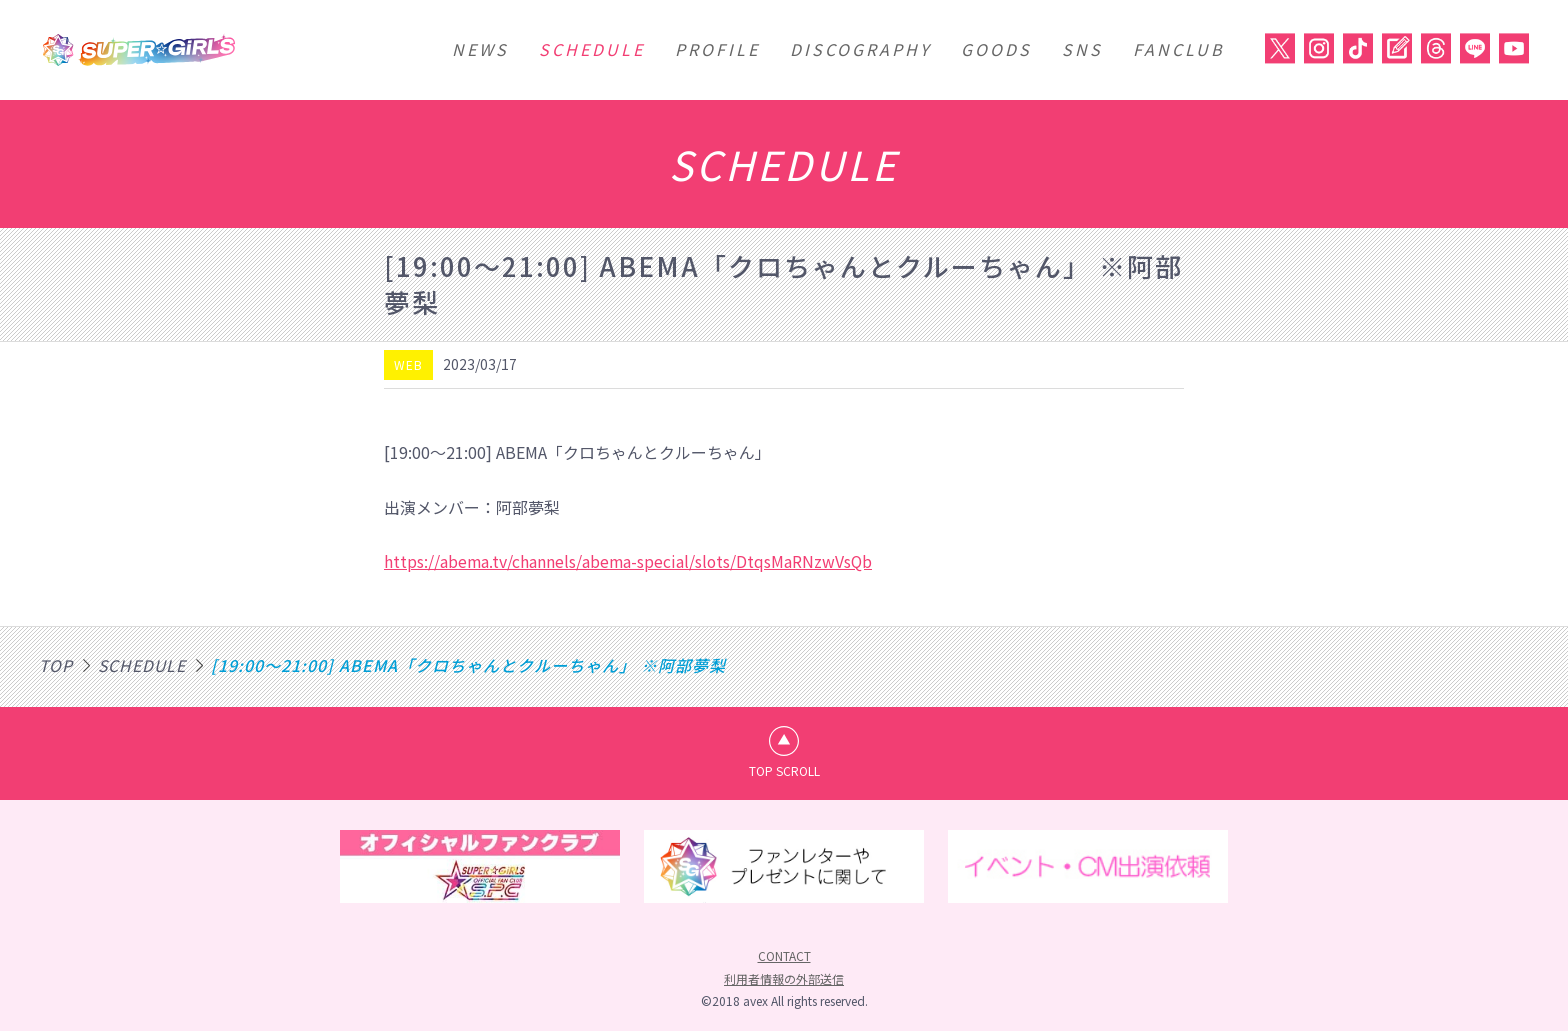  I want to click on DISCOGRAPHY, so click(860, 49).